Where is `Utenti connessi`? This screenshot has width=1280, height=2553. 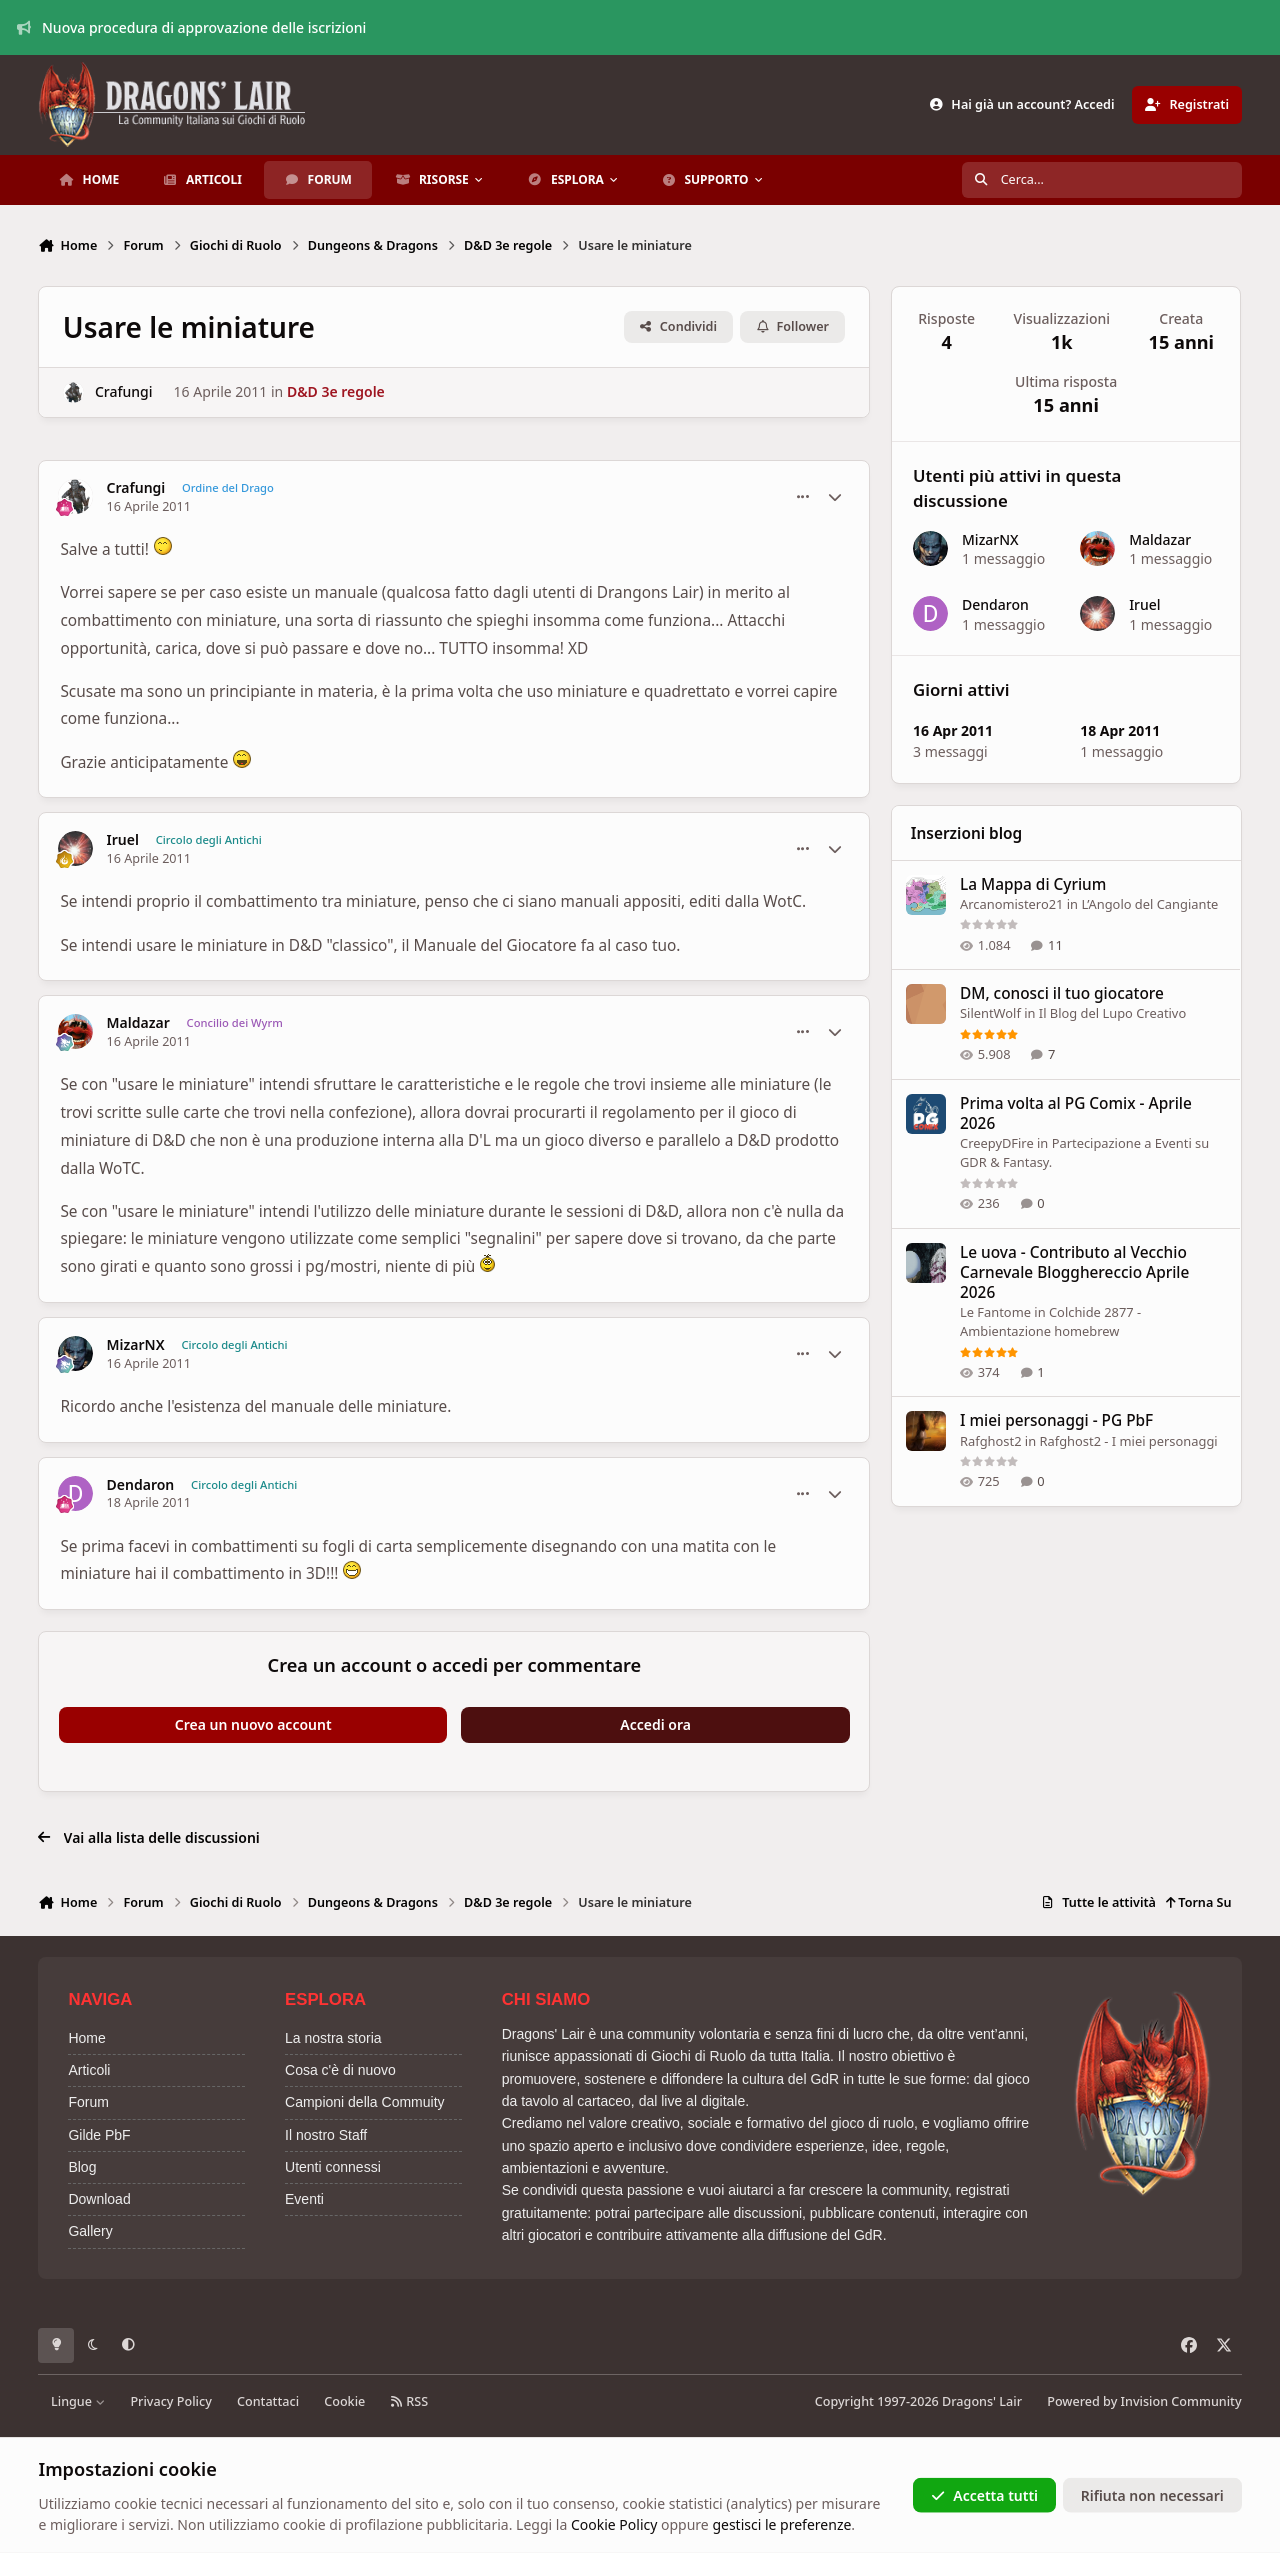
Utenti connessi is located at coordinates (333, 2167).